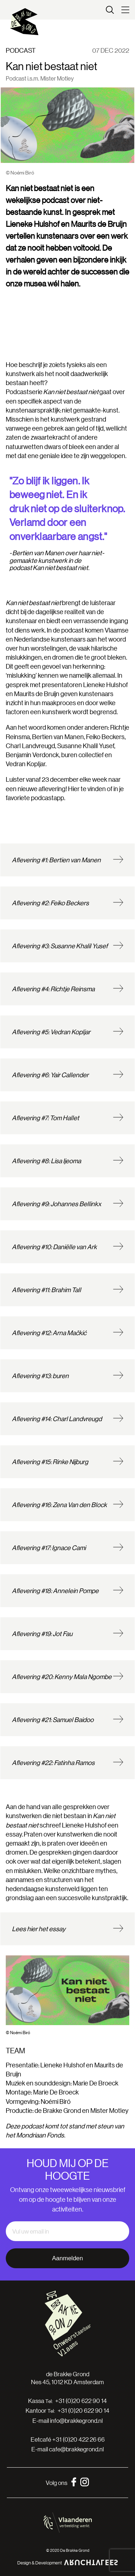 The width and height of the screenshot is (135, 2576). What do you see at coordinates (76, 2420) in the screenshot?
I see `info@brakkegrond.nl` at bounding box center [76, 2420].